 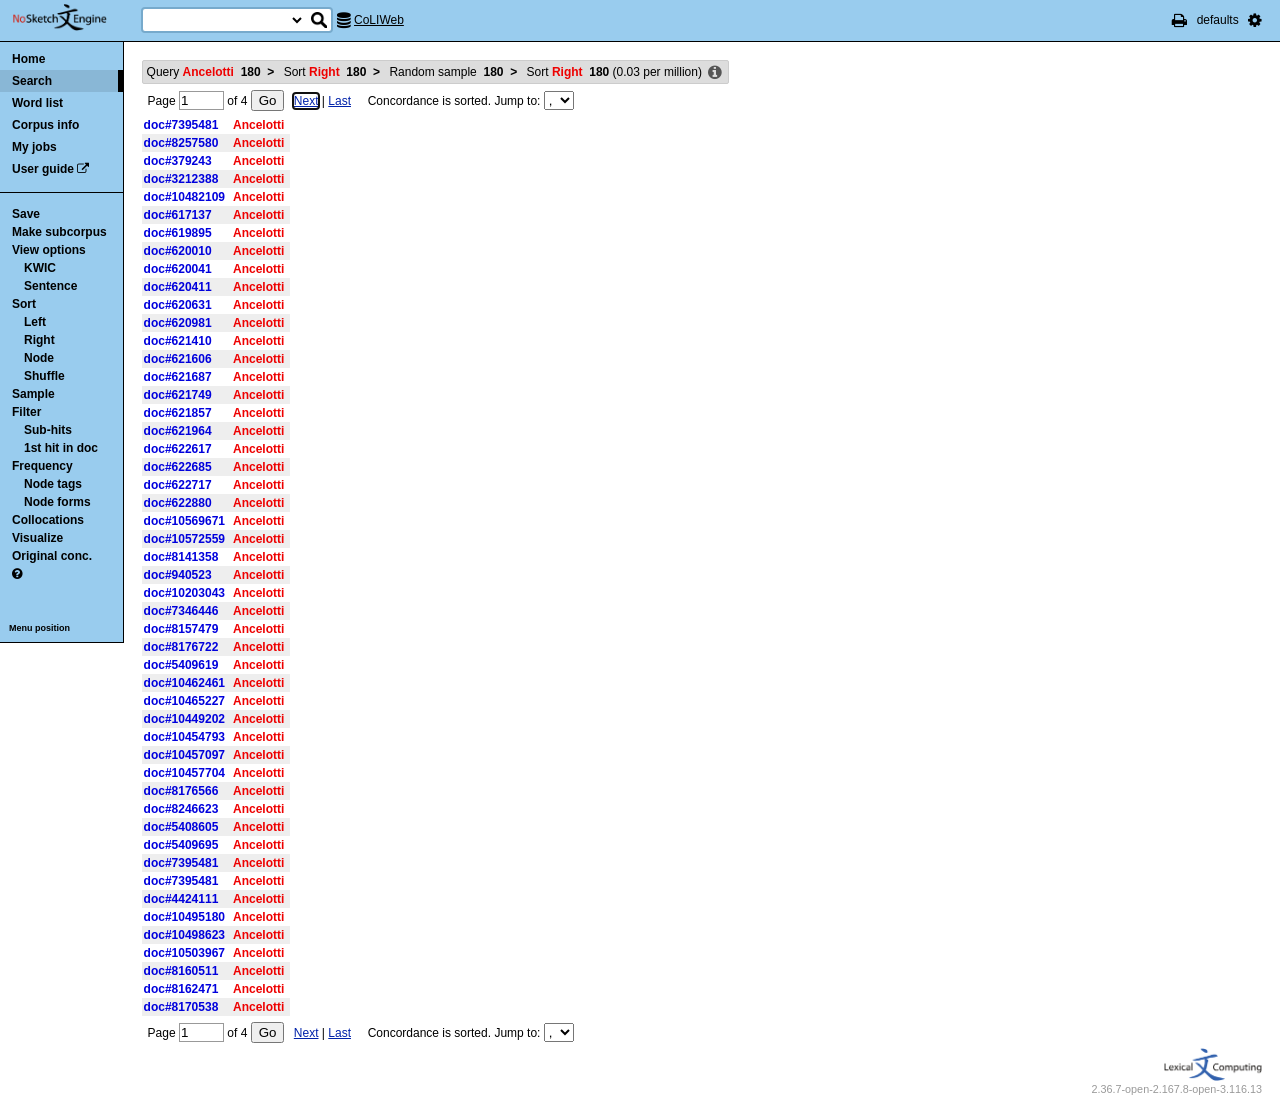 I want to click on View options, so click(x=49, y=250).